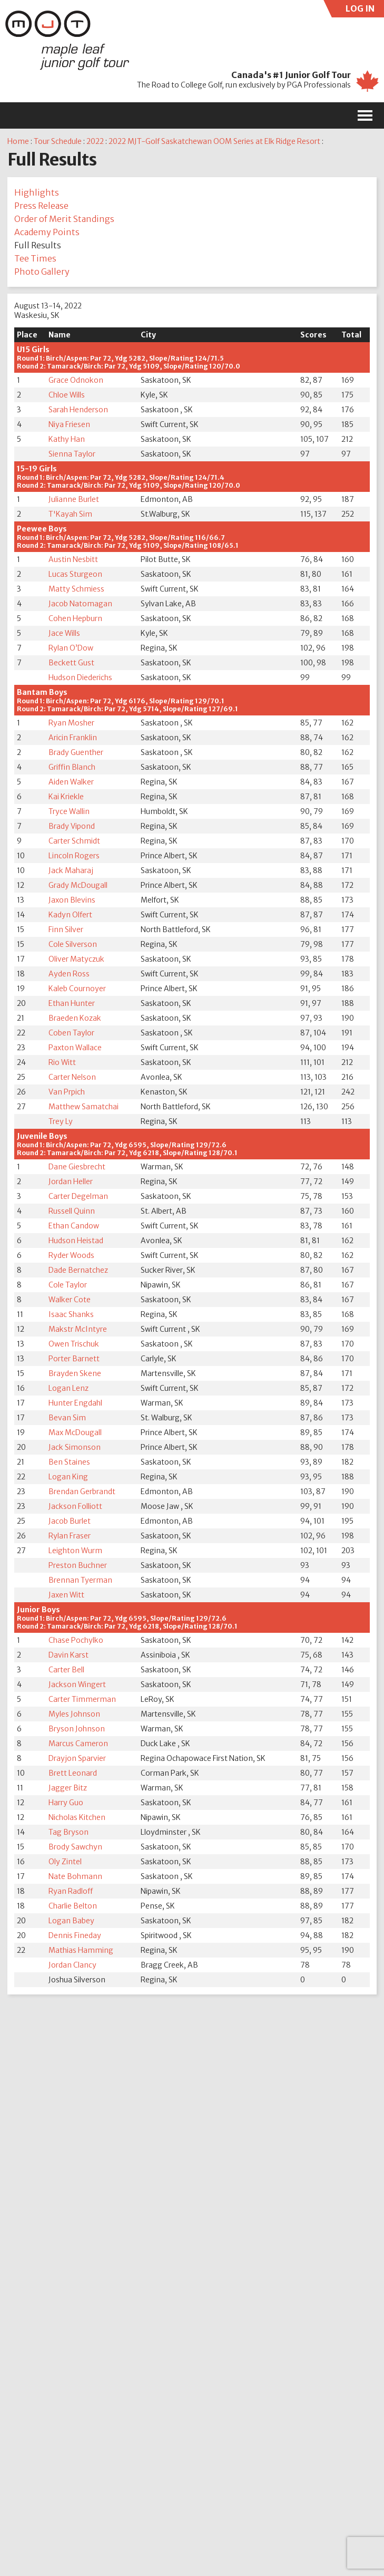 The height and width of the screenshot is (2576, 384). Describe the element at coordinates (75, 1403) in the screenshot. I see `Hunter Engdahl` at that location.